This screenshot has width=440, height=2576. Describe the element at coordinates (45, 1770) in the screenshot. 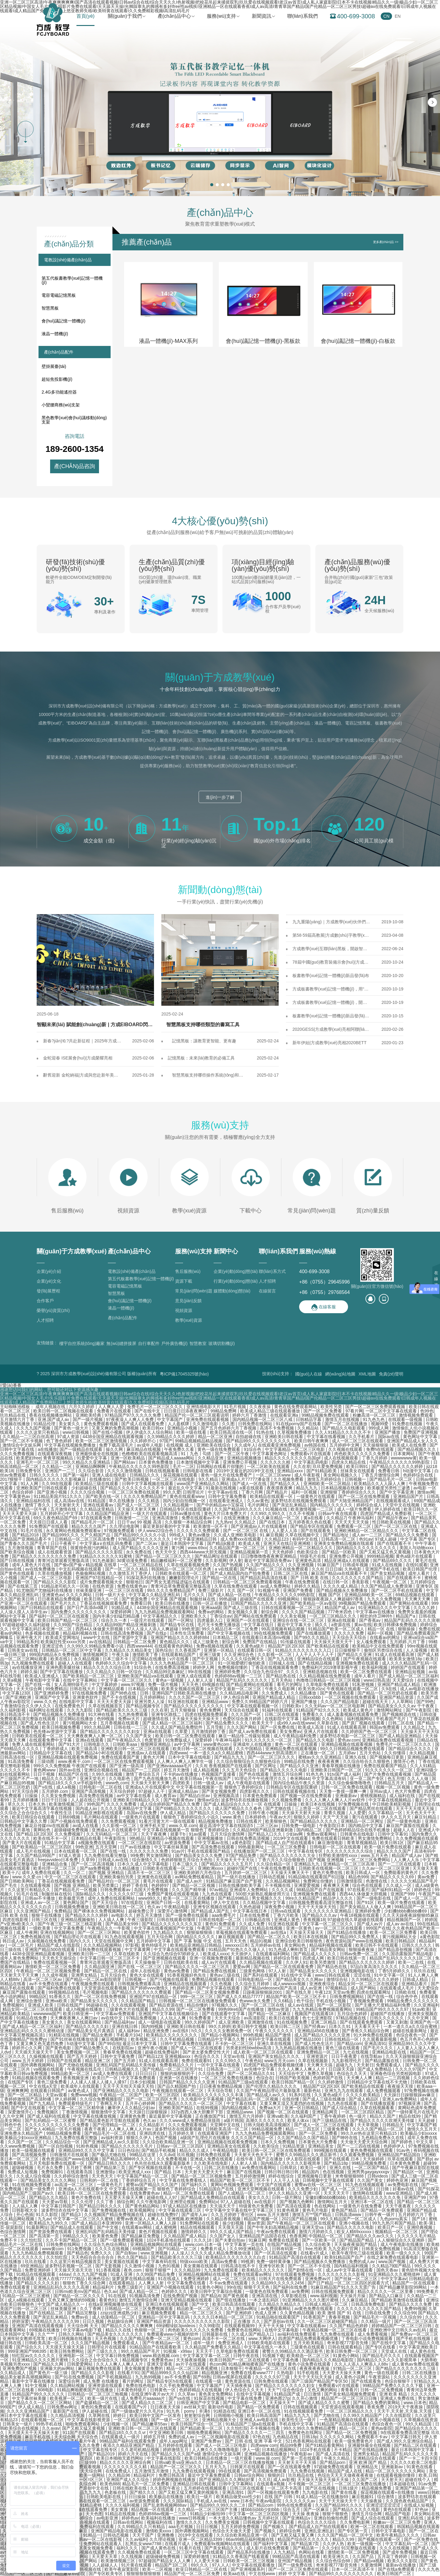

I see `黄色网www` at that location.